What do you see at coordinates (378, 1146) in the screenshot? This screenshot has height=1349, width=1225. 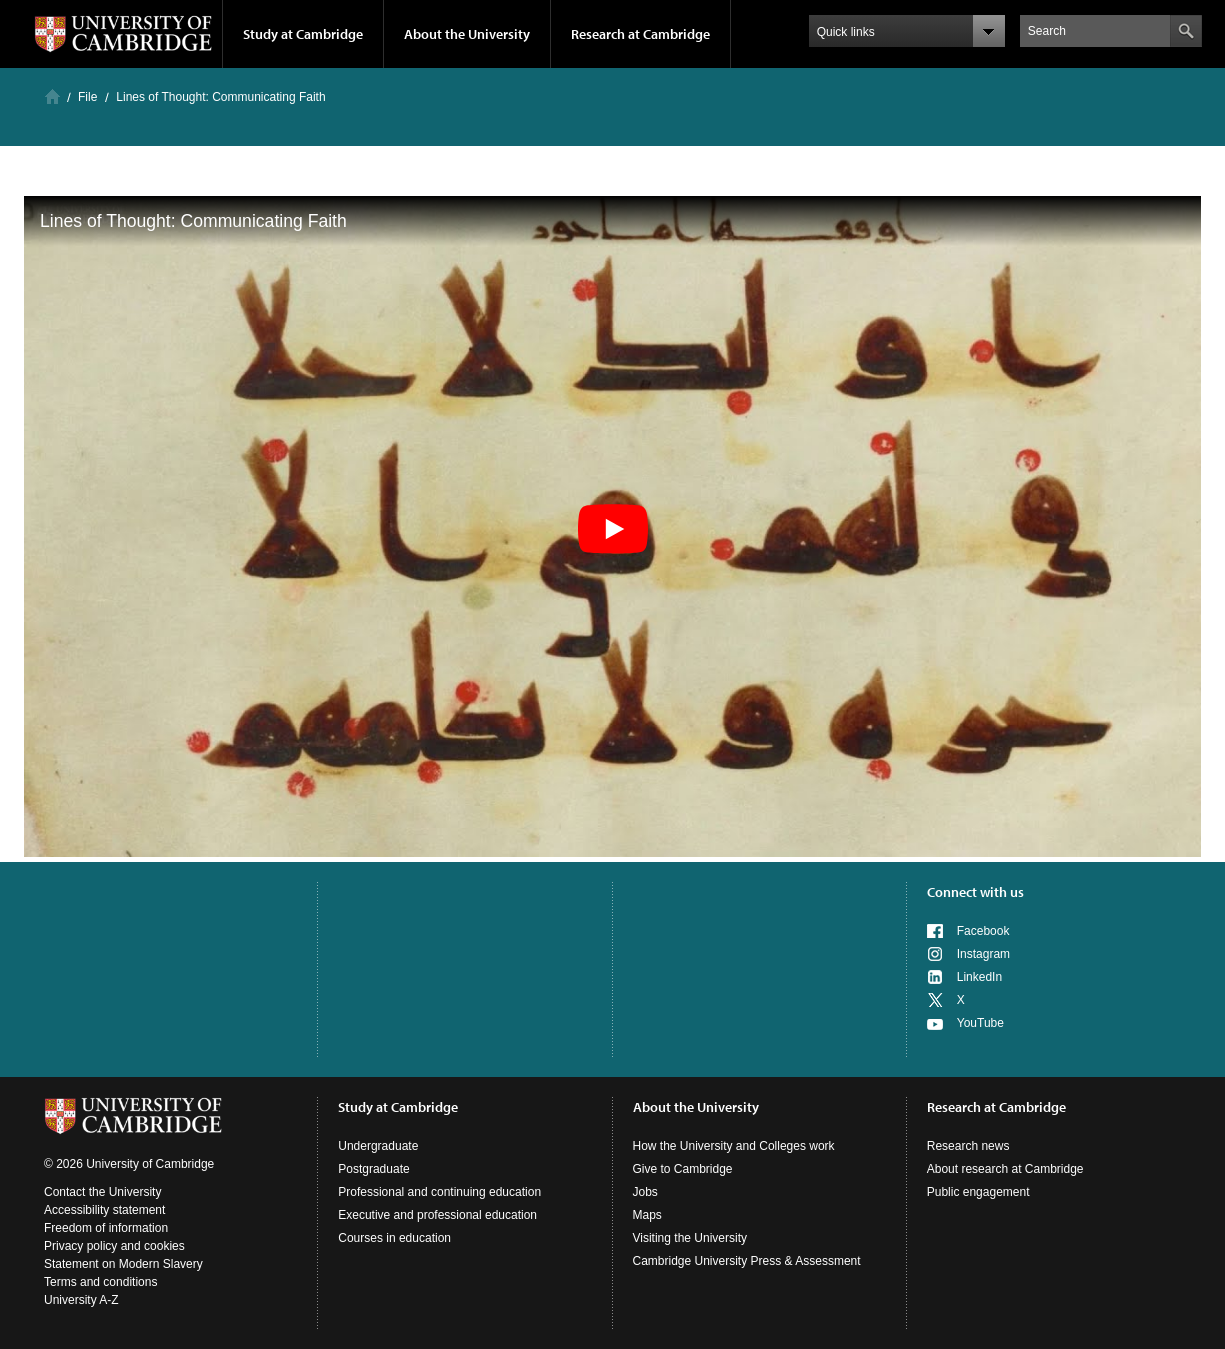 I see `Undergraduate` at bounding box center [378, 1146].